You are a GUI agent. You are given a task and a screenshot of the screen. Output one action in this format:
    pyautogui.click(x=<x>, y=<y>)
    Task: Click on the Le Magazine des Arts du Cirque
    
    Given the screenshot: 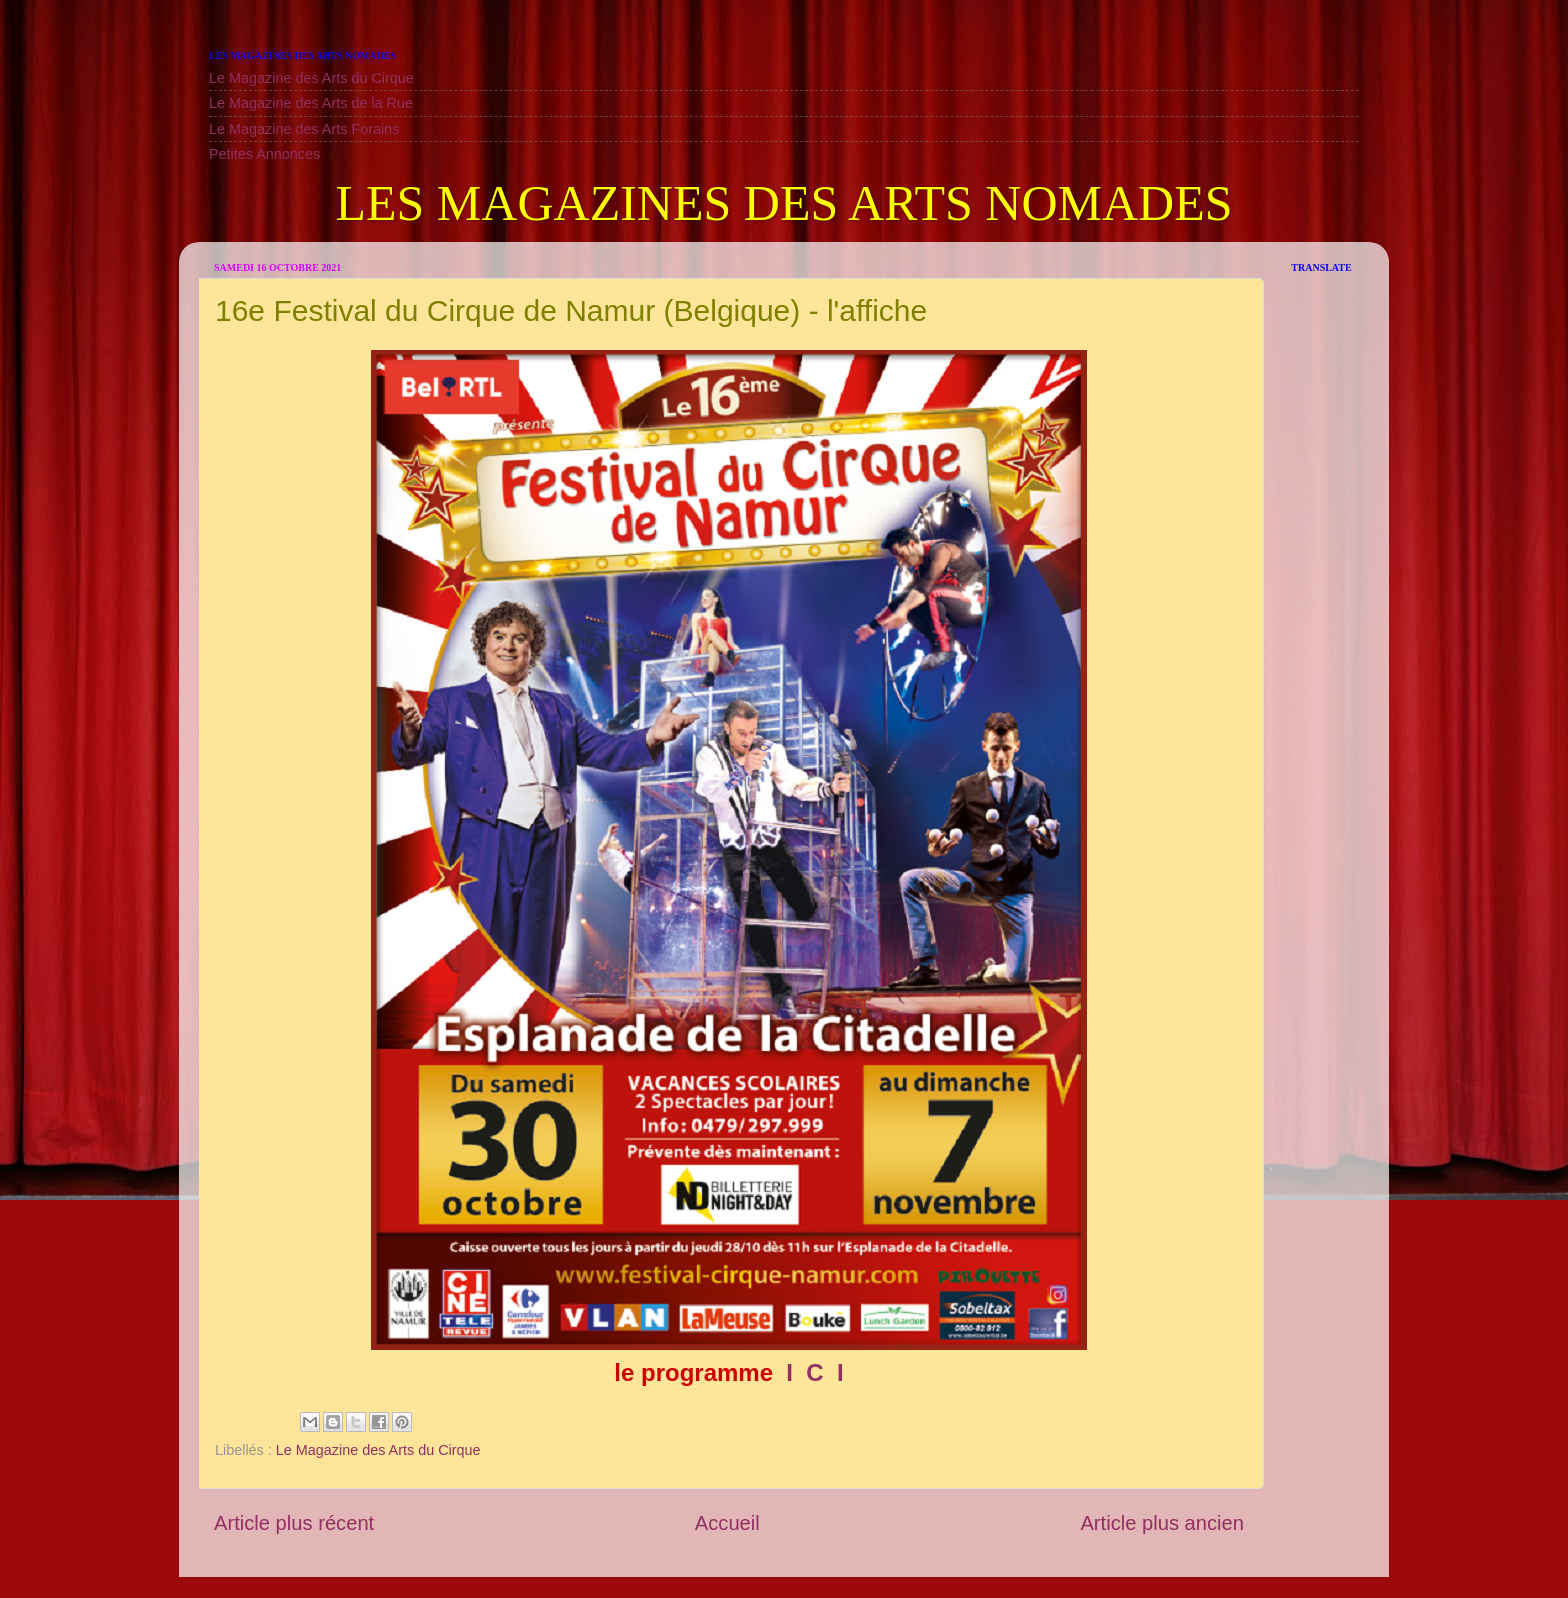 What is the action you would take?
    pyautogui.click(x=311, y=78)
    